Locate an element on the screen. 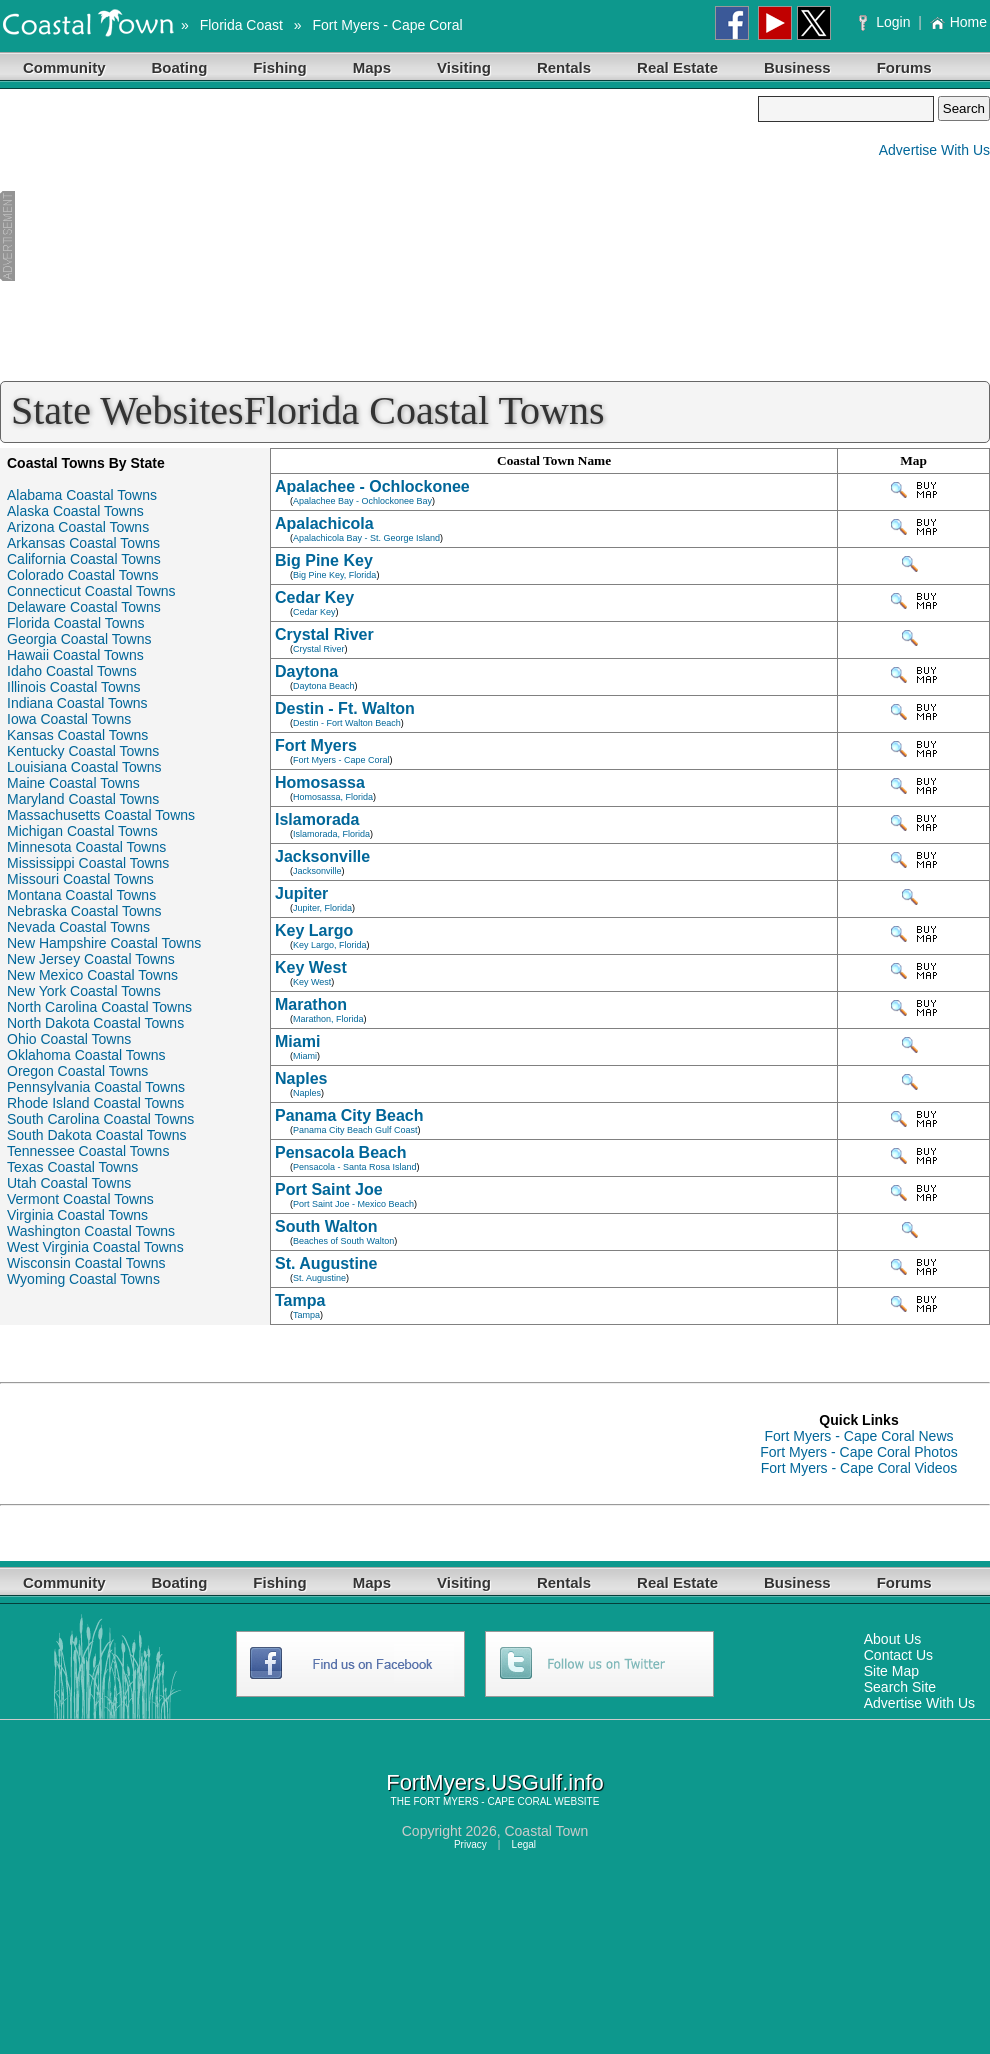 The height and width of the screenshot is (2054, 990). Pennsylvania Coastal Towns is located at coordinates (96, 1087).